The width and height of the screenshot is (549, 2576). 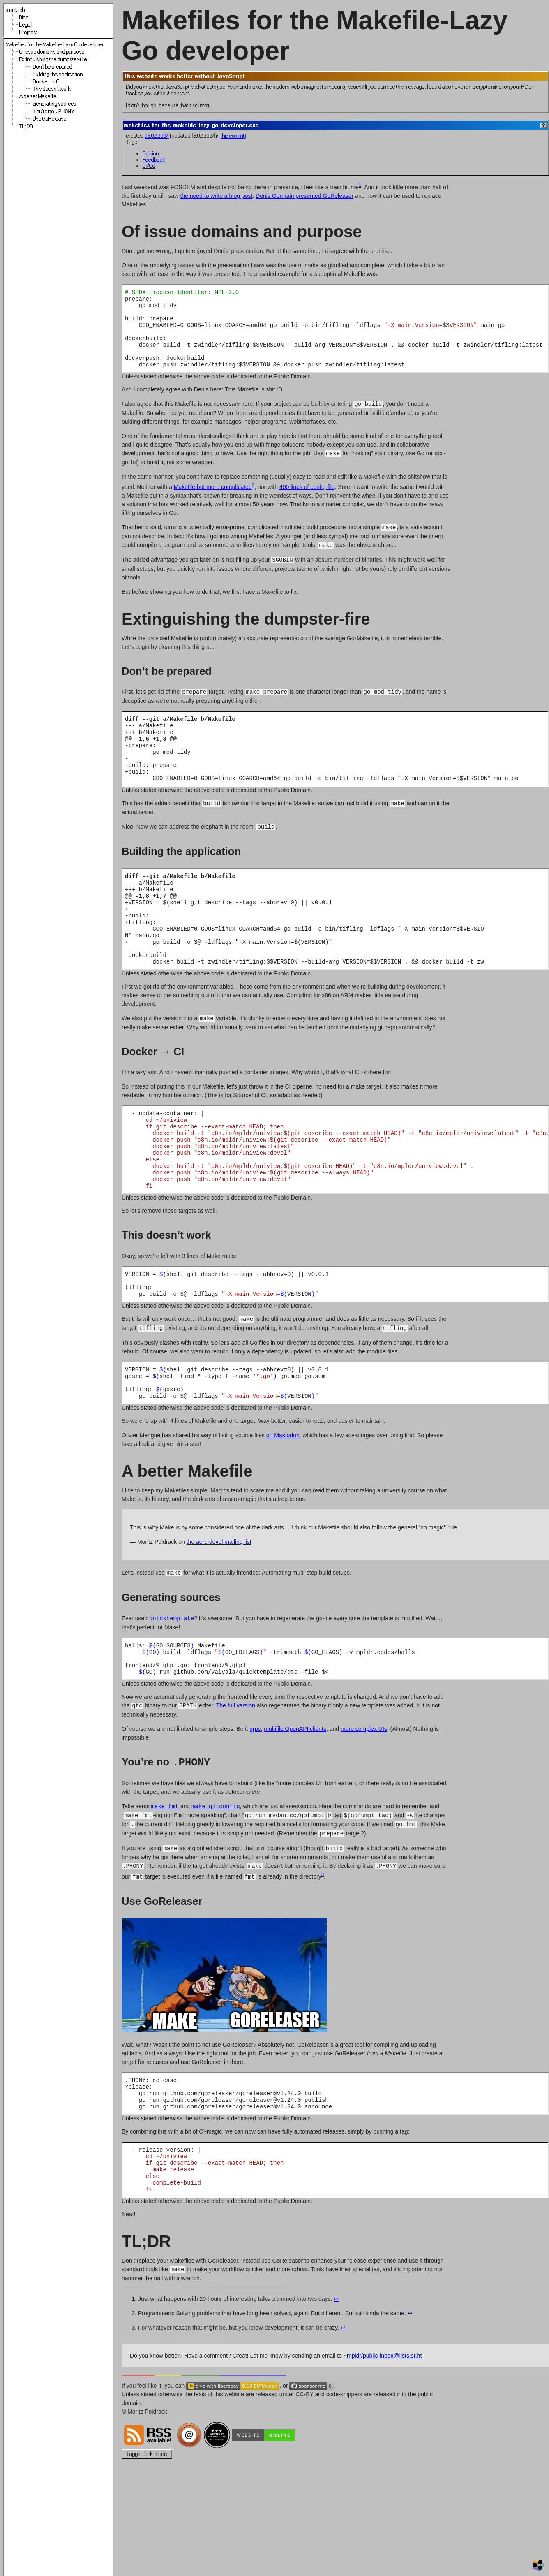 I want to click on the need to write a blog post, so click(x=216, y=195).